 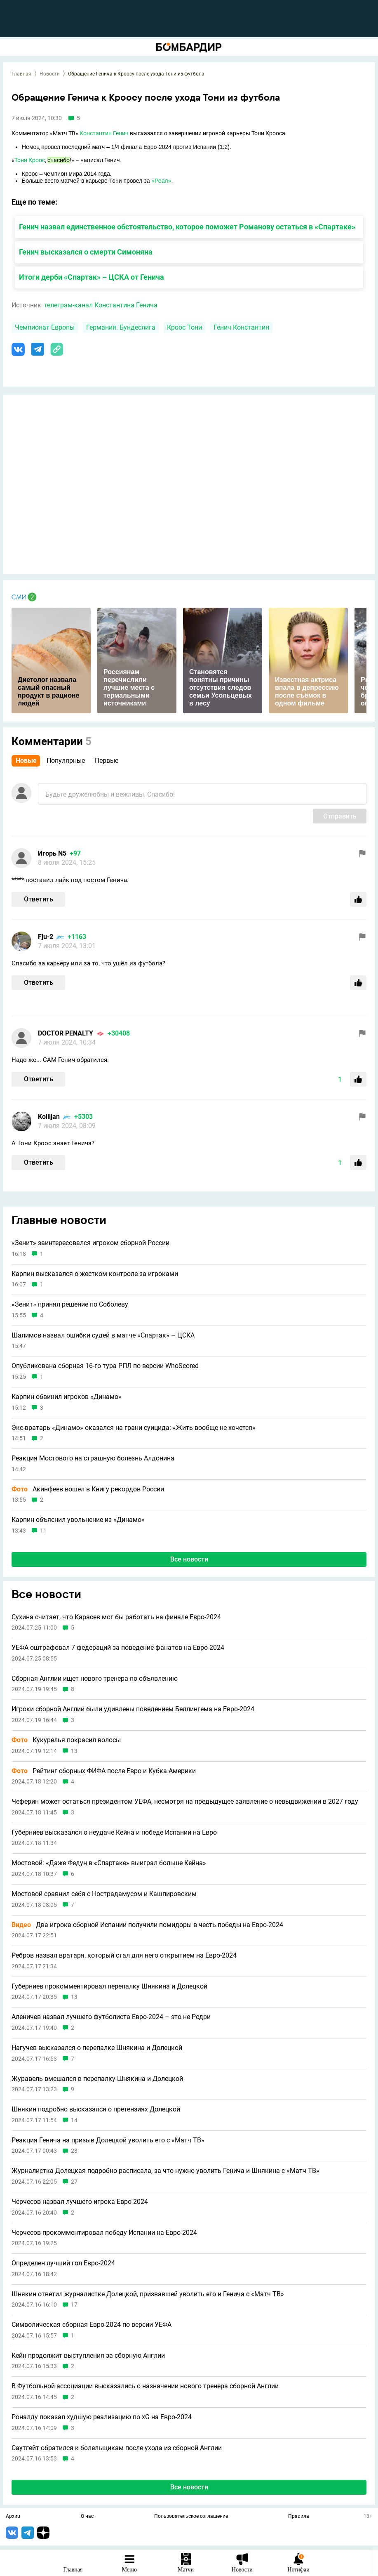 I want to click on Итоги дерби «Спартак» – ЦСКА от Генича, so click(x=91, y=277).